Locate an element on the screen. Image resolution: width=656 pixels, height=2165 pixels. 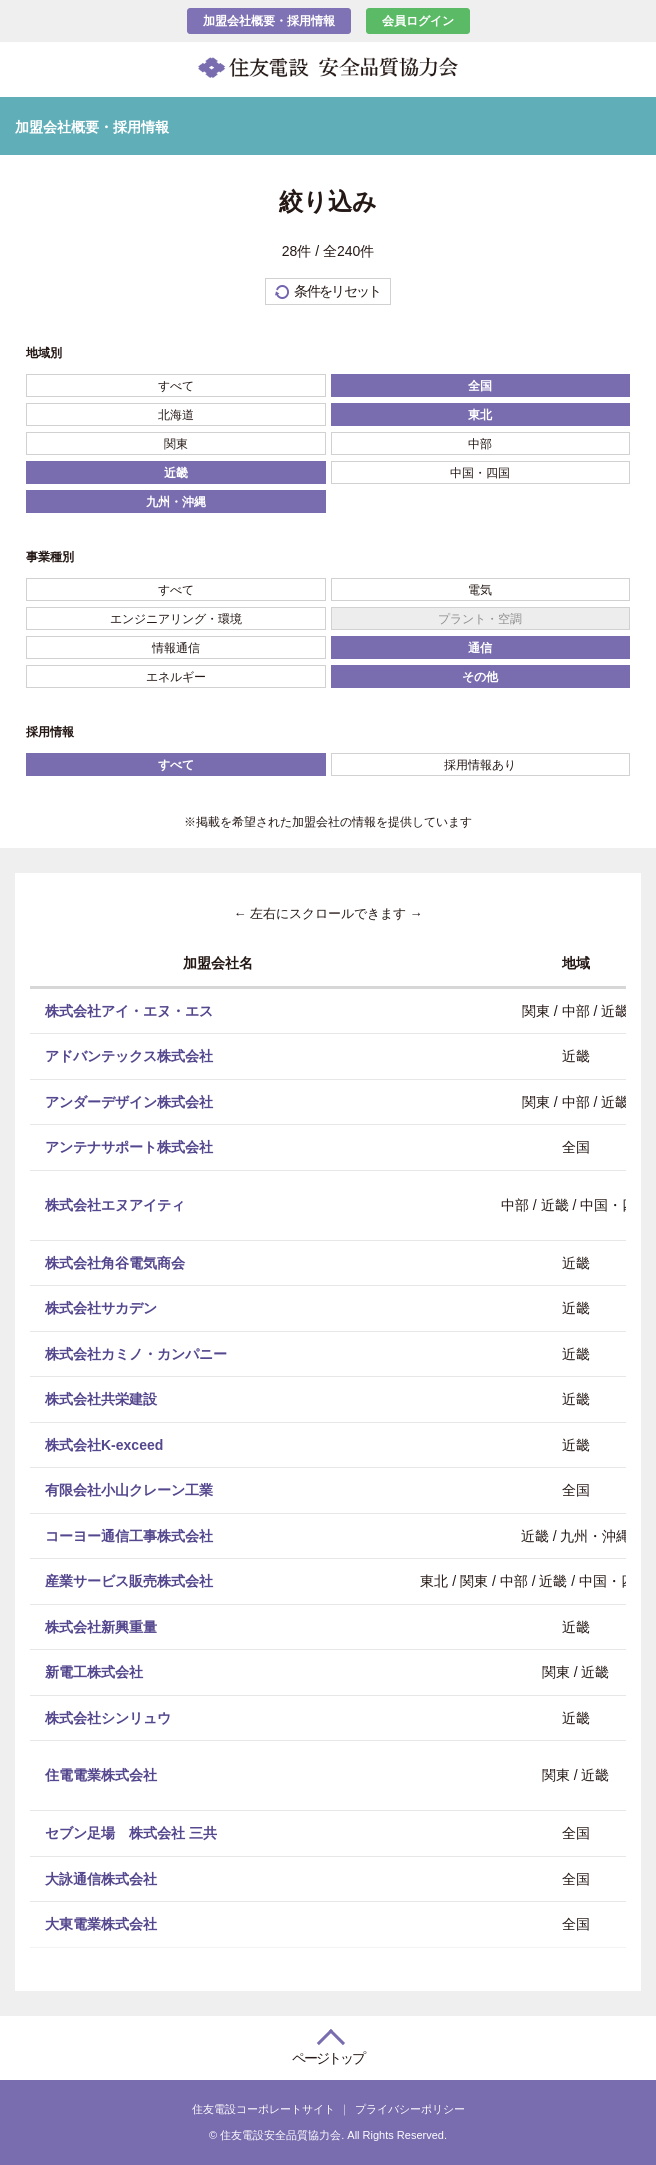
株式会社角谷電気商会 is located at coordinates (115, 1262).